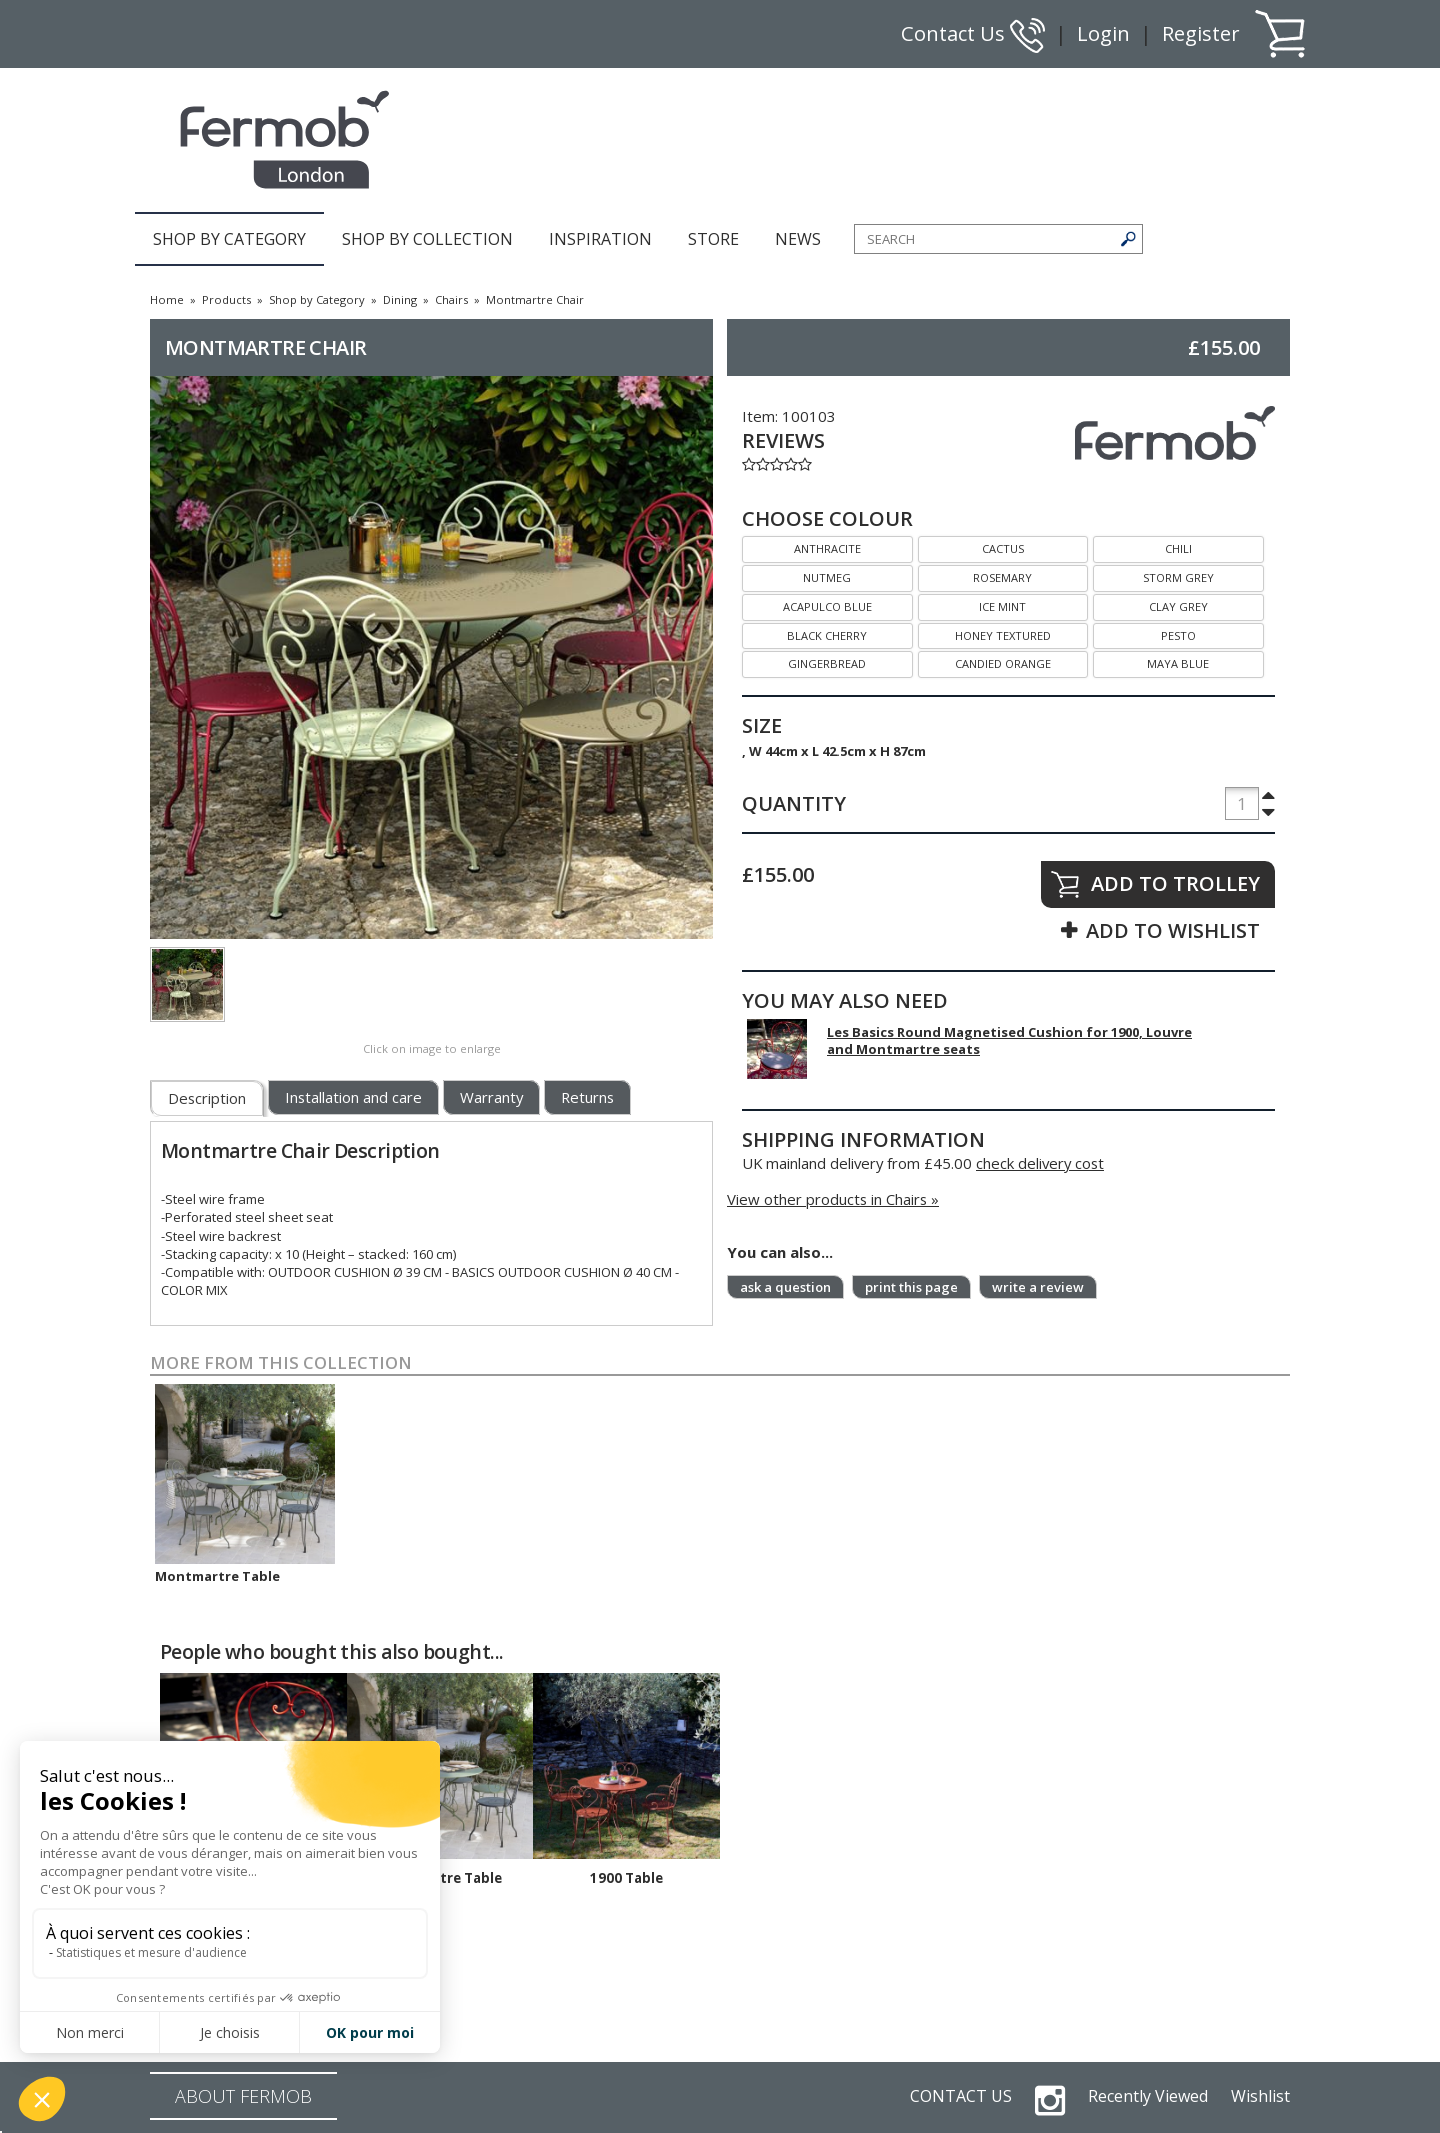 This screenshot has width=1440, height=2133. What do you see at coordinates (798, 239) in the screenshot?
I see `NEWS` at bounding box center [798, 239].